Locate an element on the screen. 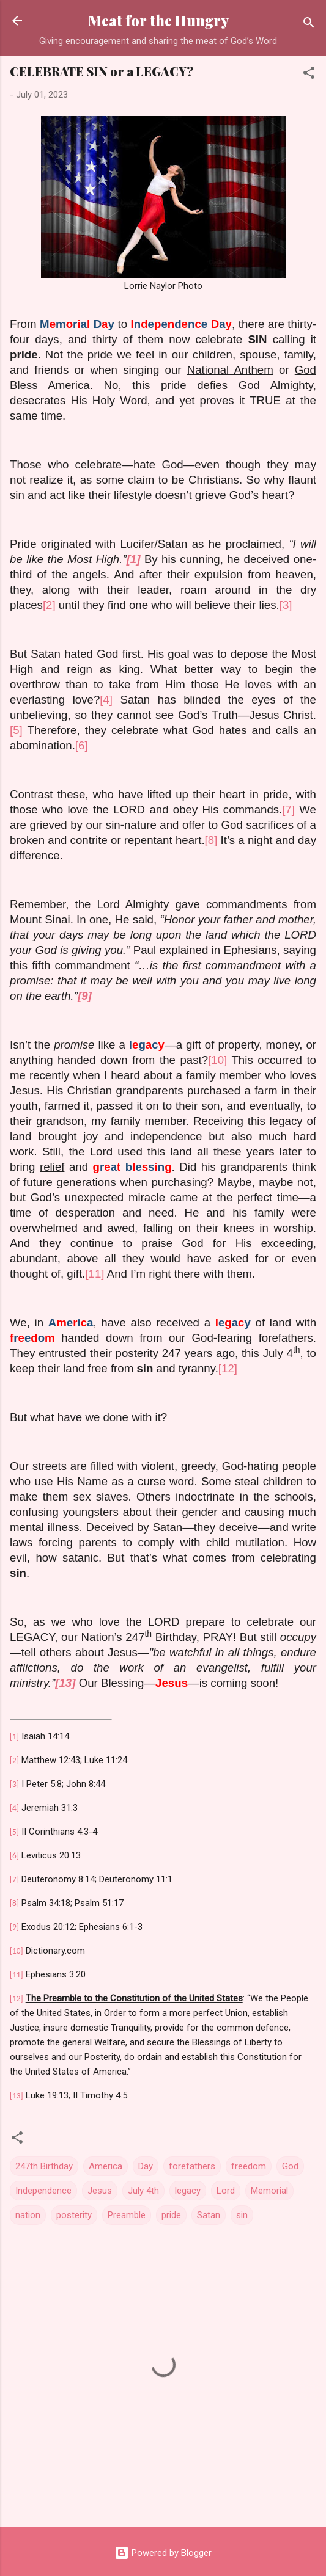 The image size is (326, 2576). Jesus is located at coordinates (99, 2190).